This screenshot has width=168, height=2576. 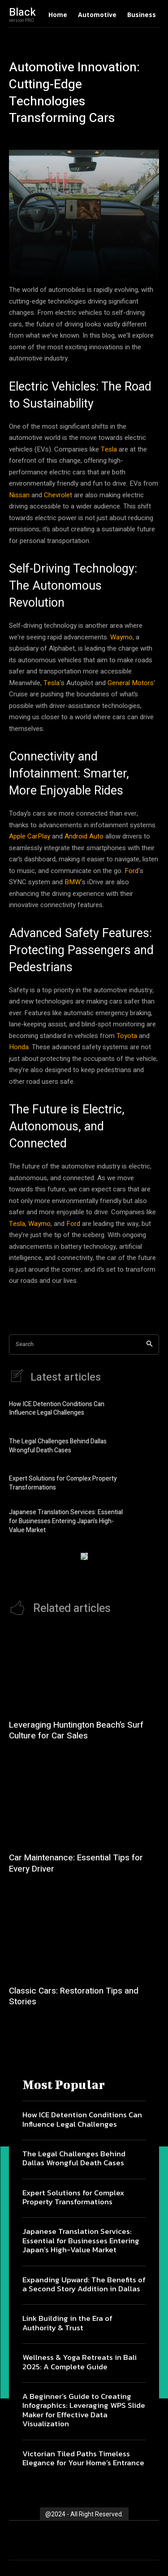 I want to click on BMW, so click(x=73, y=882).